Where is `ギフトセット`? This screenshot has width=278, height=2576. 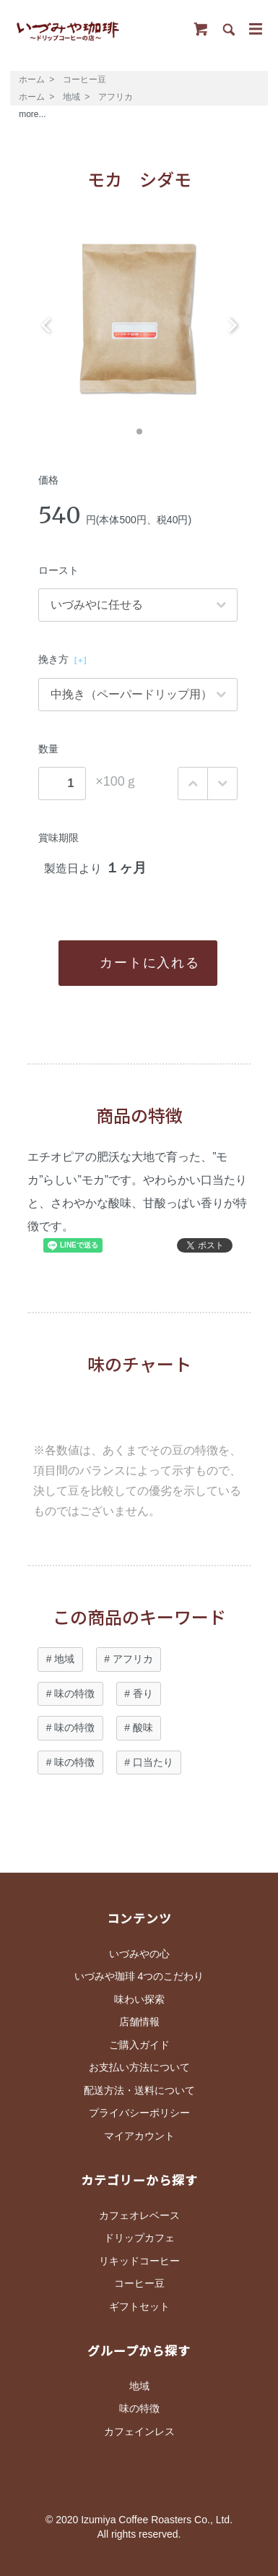
ギフトセット is located at coordinates (139, 2306).